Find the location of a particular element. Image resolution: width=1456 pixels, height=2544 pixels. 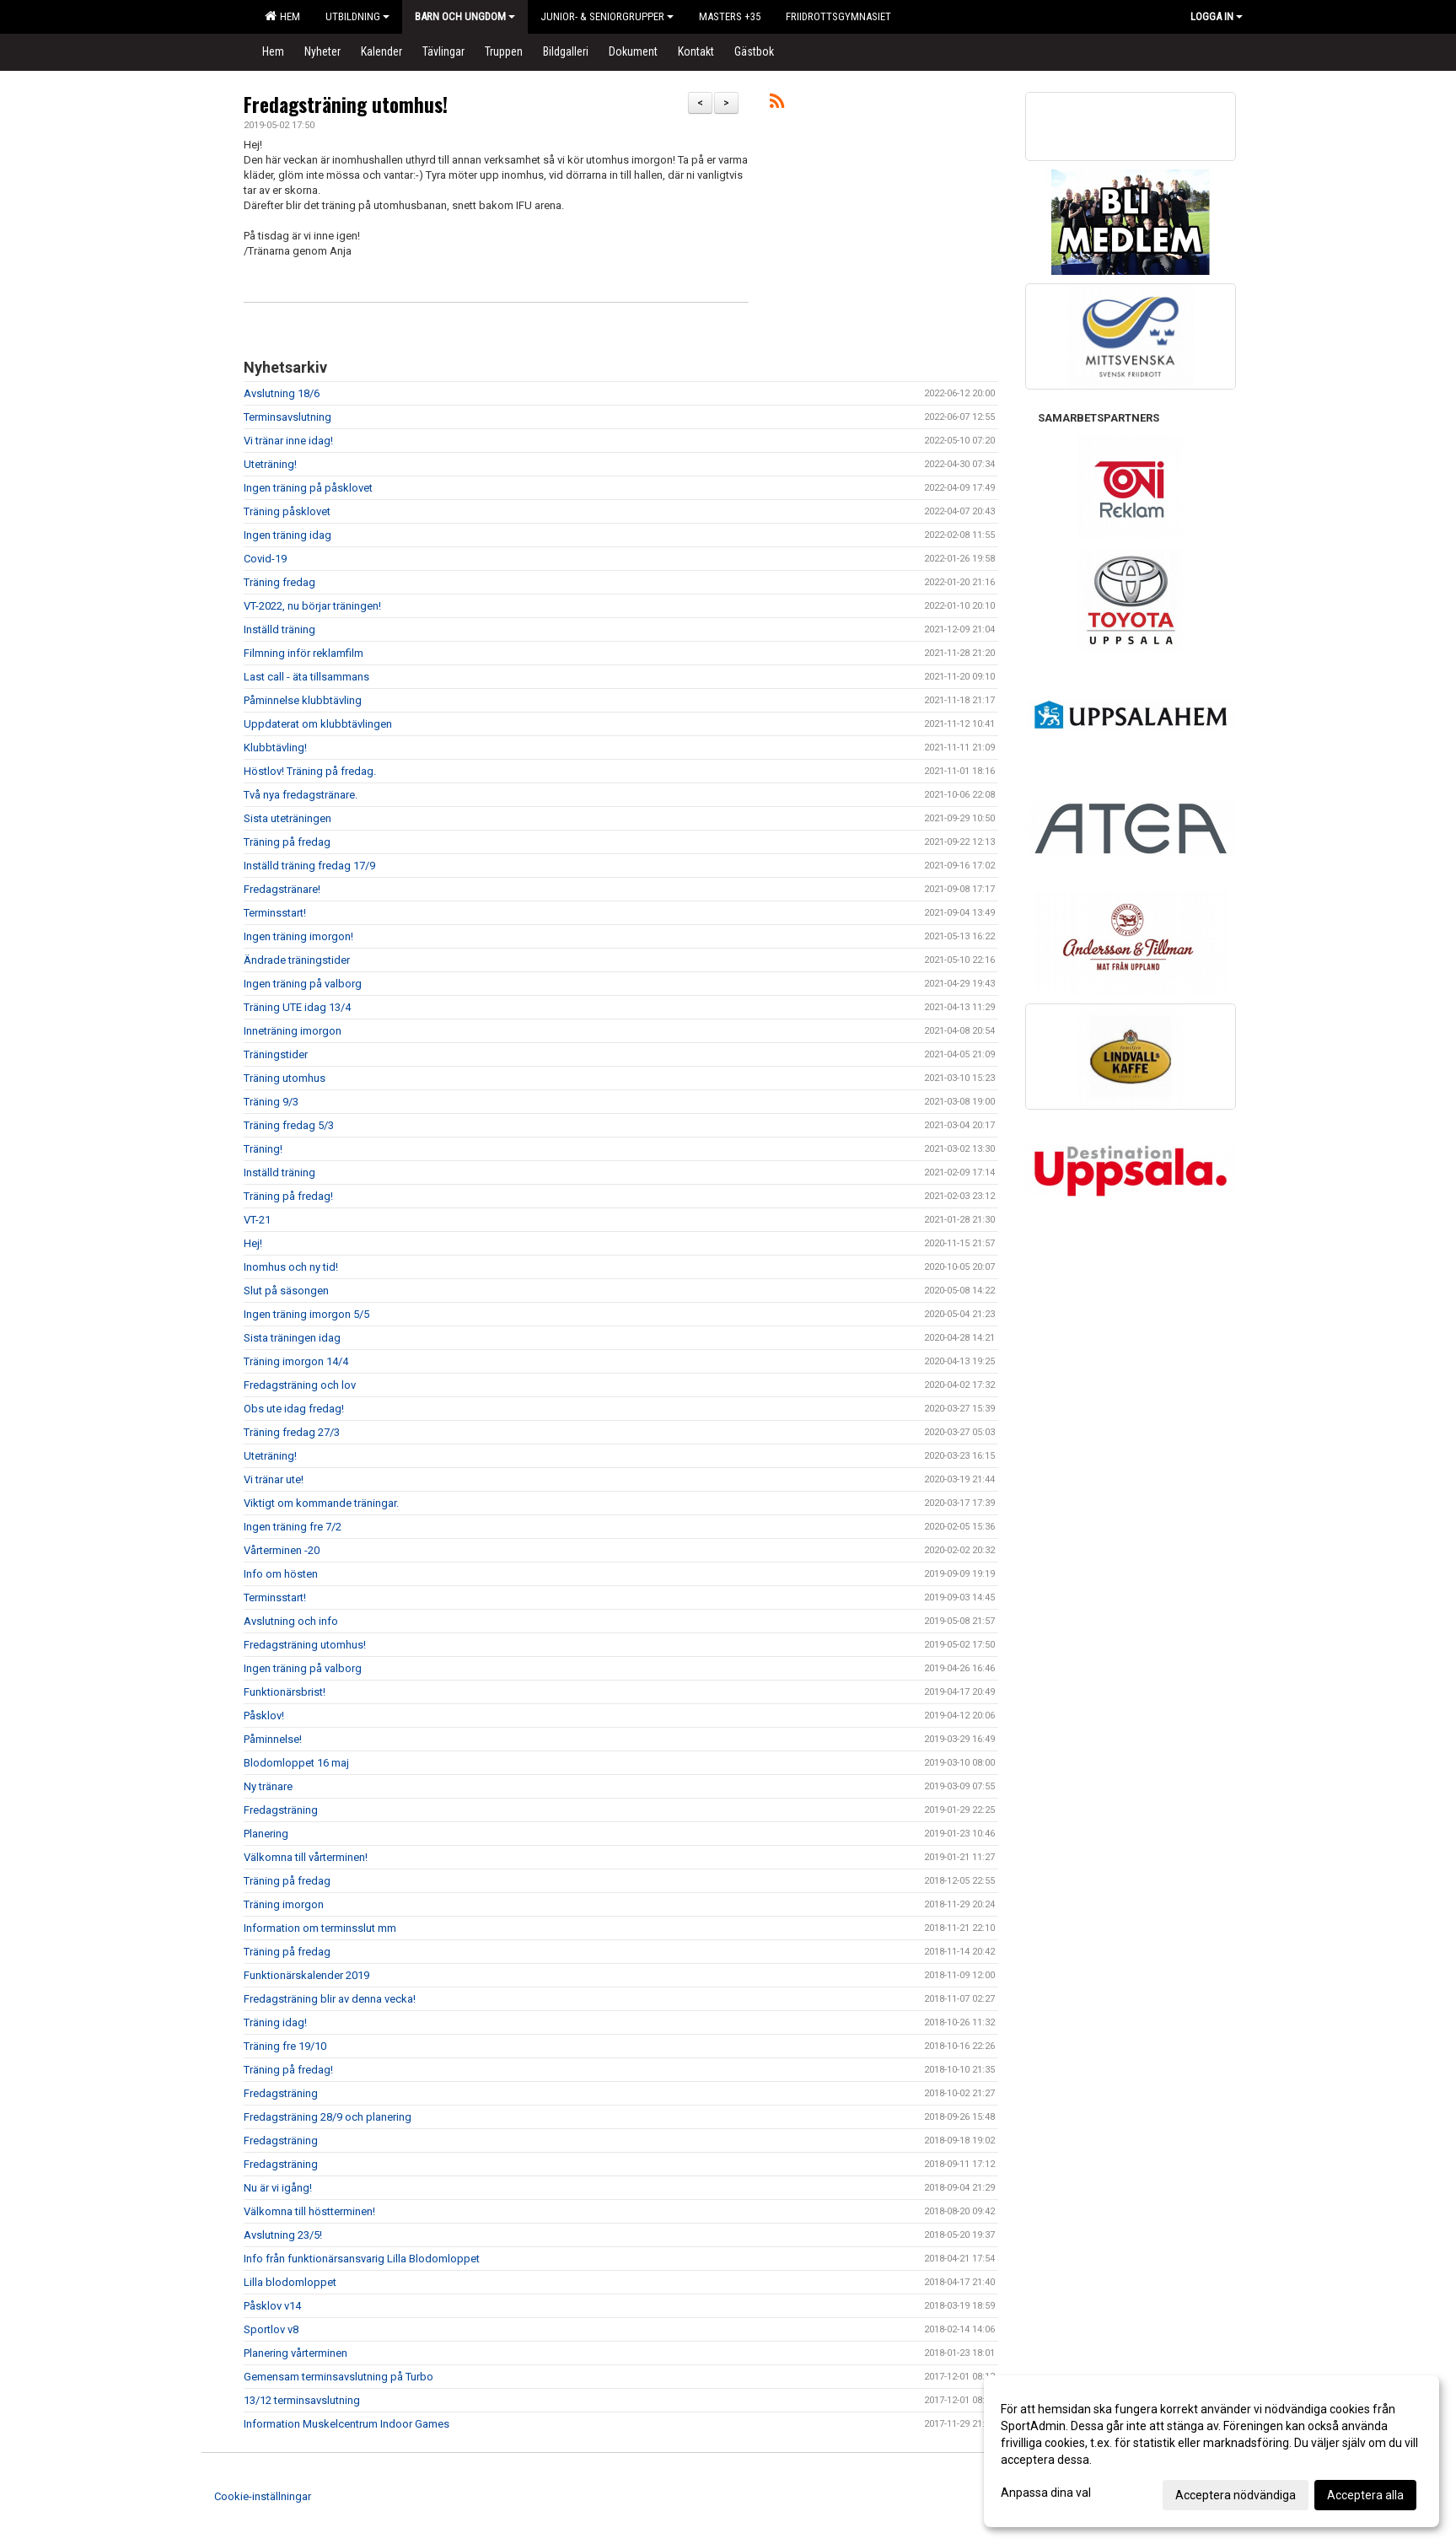

Hem is located at coordinates (282, 16).